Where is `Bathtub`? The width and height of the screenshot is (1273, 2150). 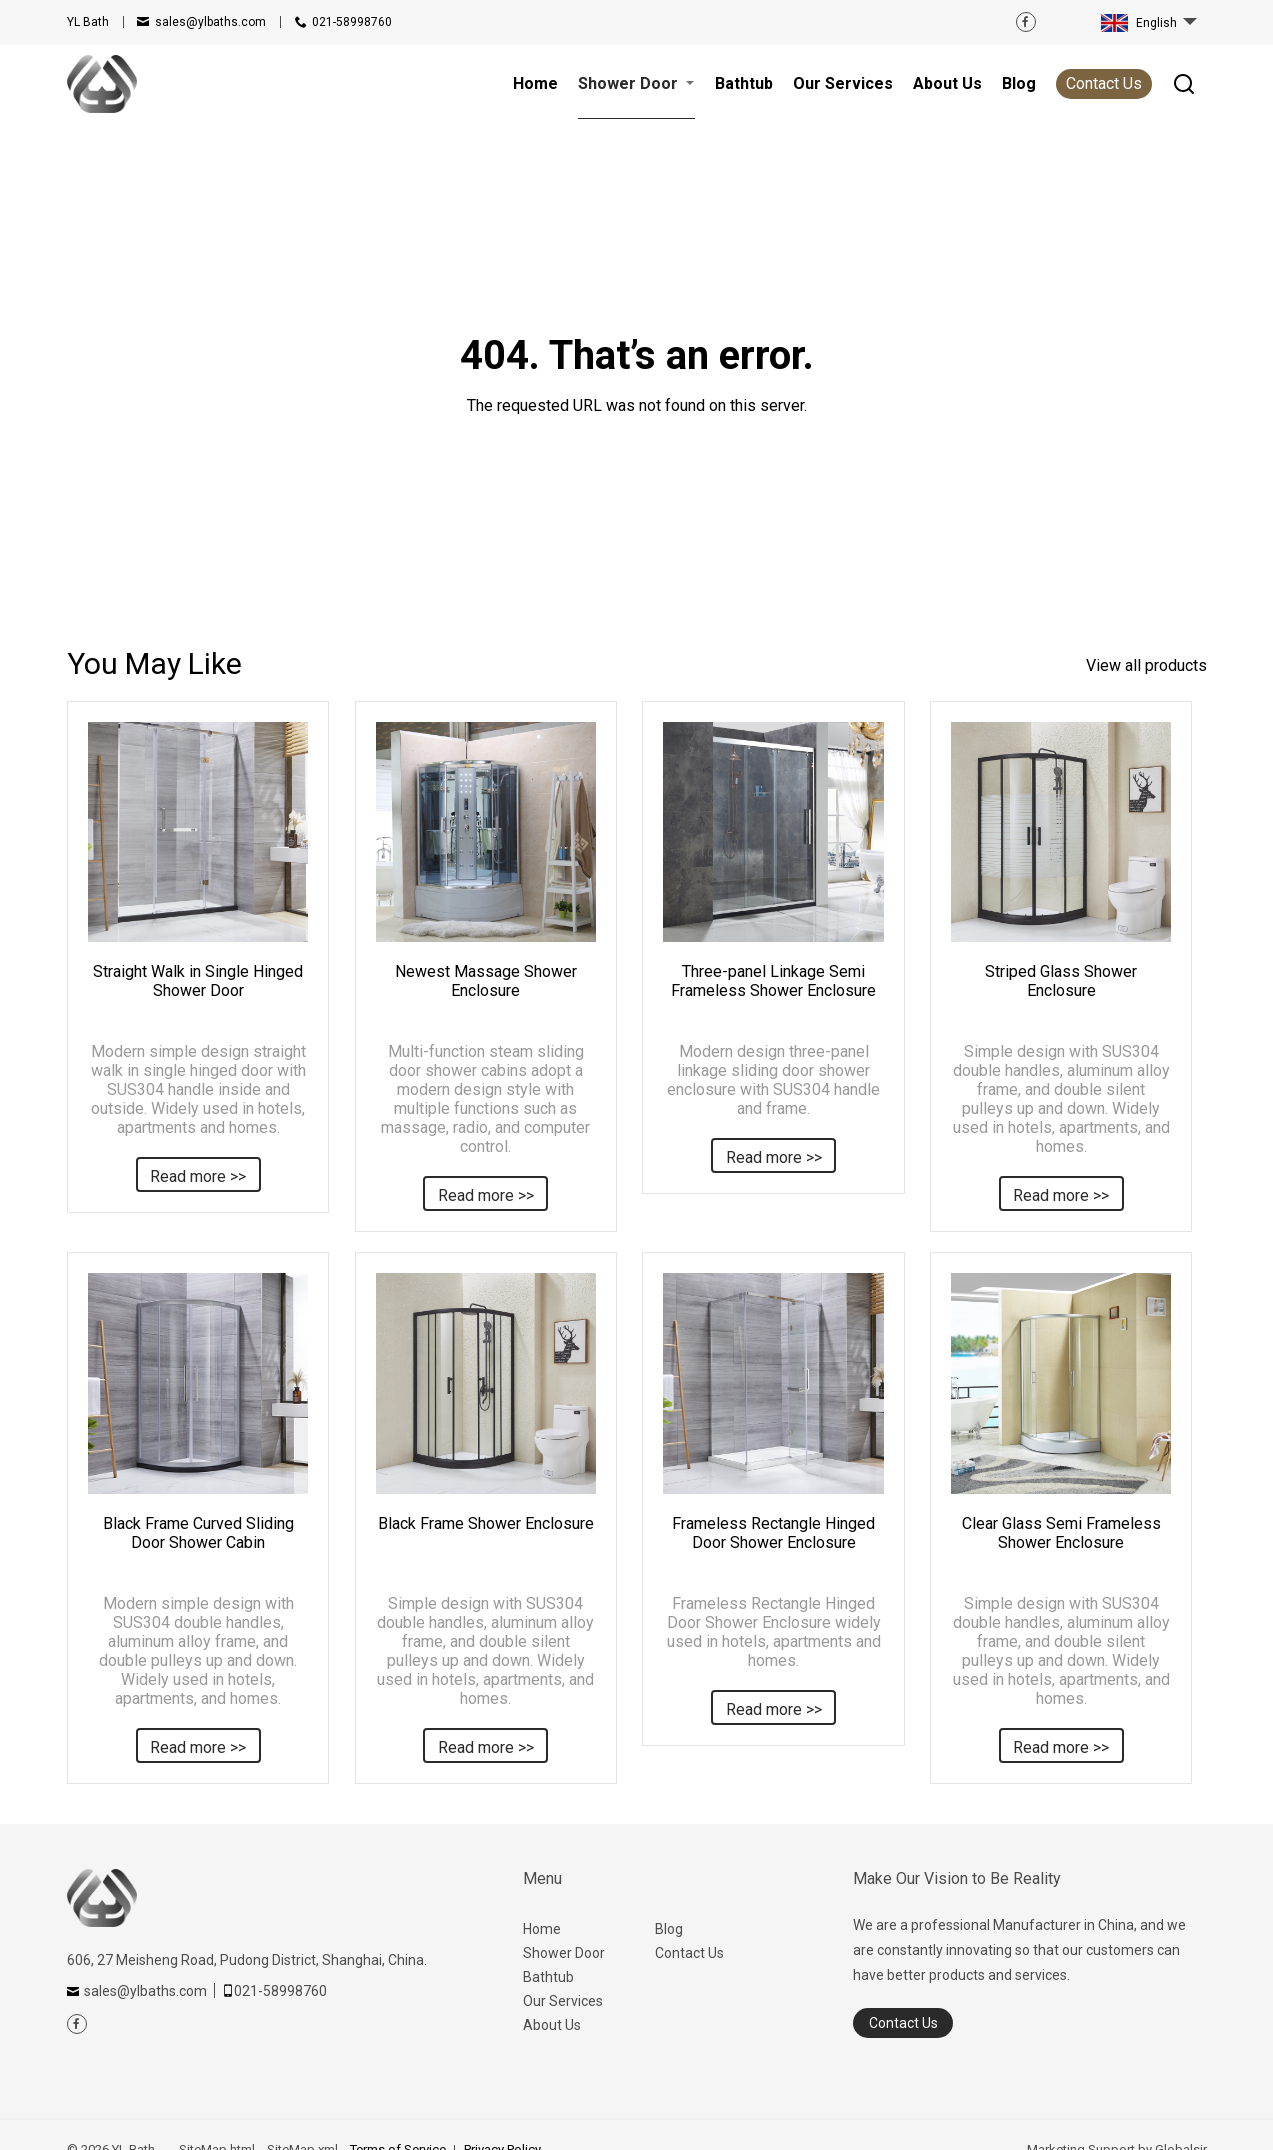 Bathtub is located at coordinates (548, 1977).